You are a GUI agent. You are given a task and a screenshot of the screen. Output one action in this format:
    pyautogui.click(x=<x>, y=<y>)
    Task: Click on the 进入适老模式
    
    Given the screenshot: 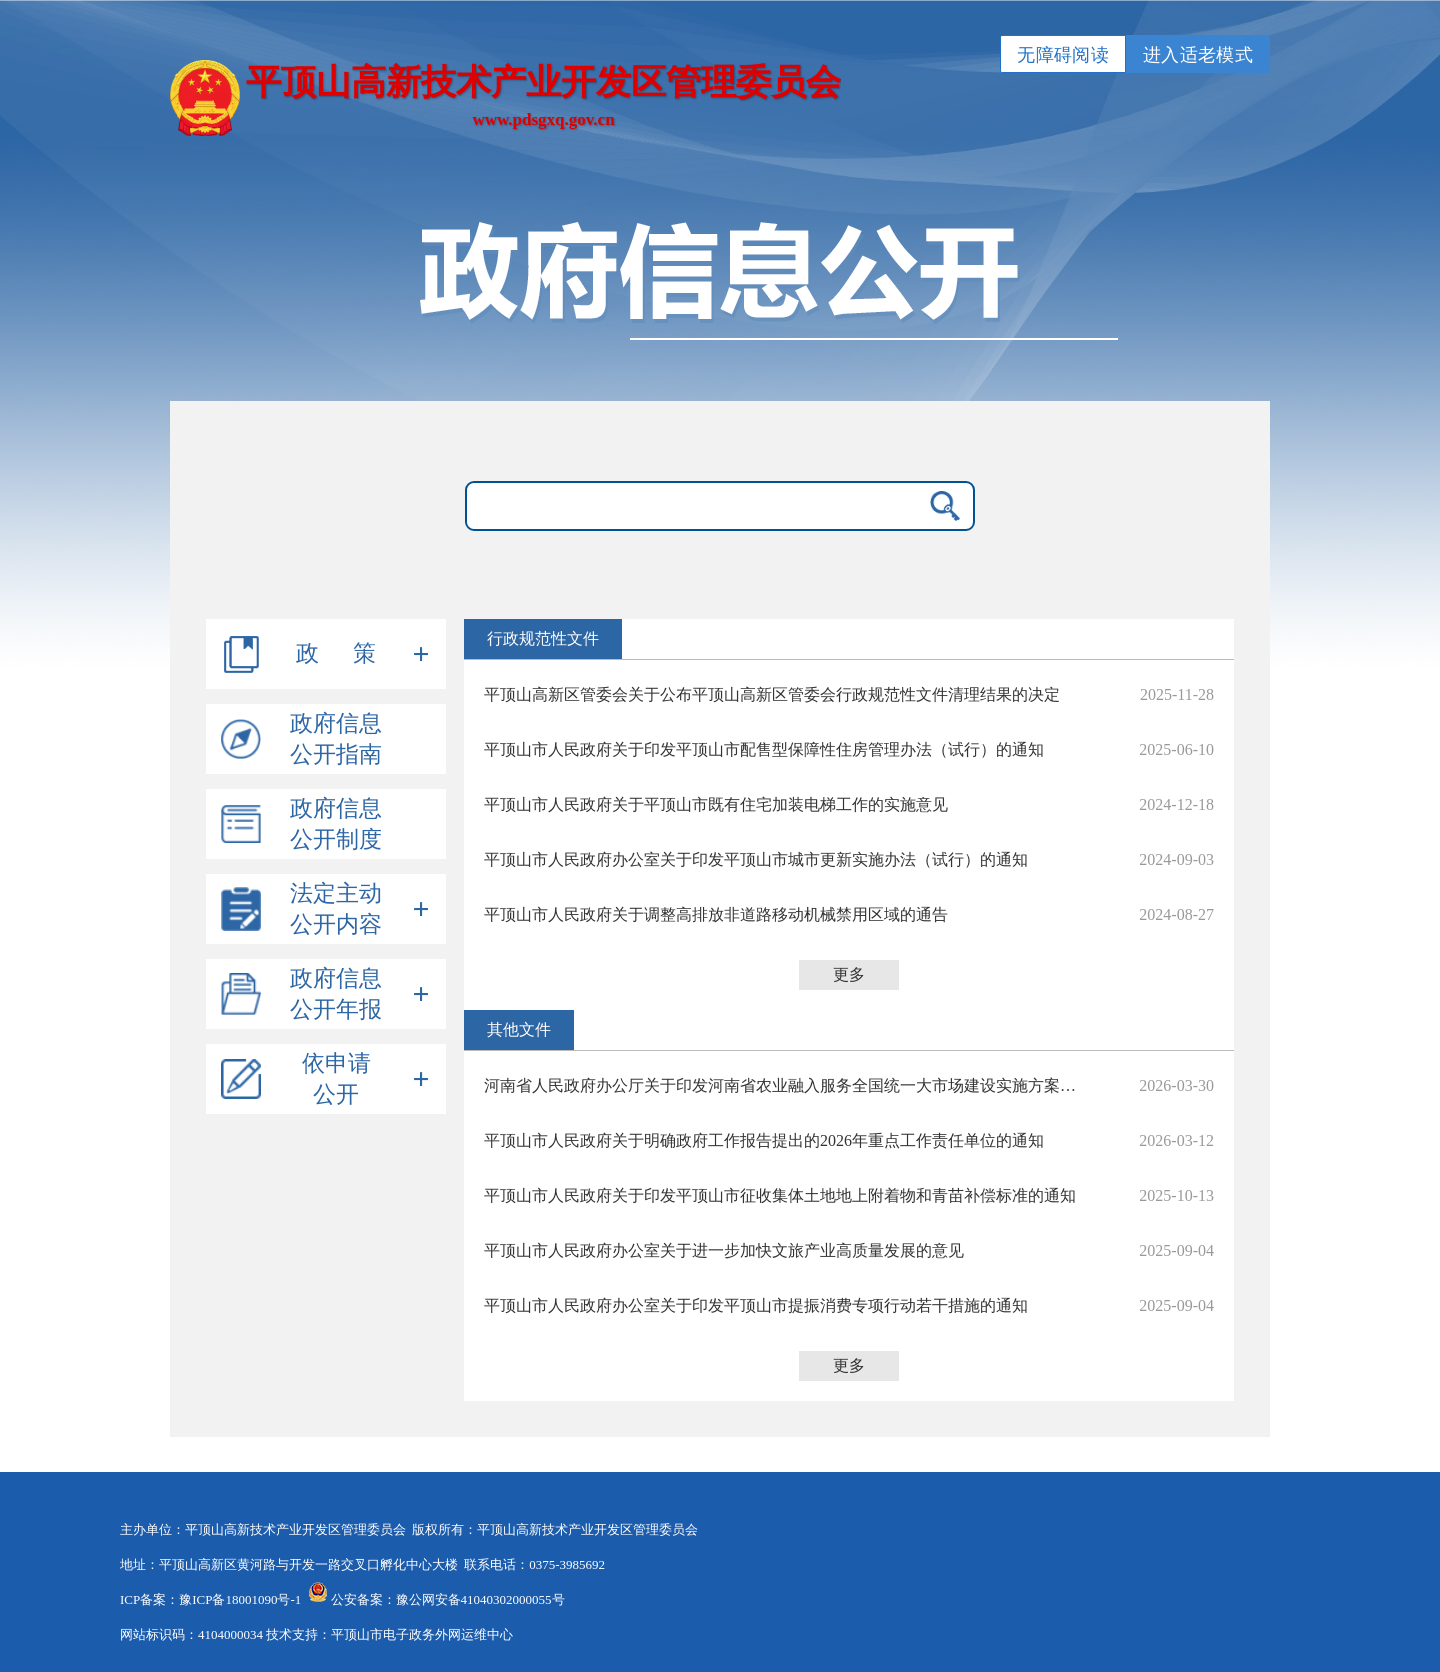 What is the action you would take?
    pyautogui.click(x=1198, y=55)
    